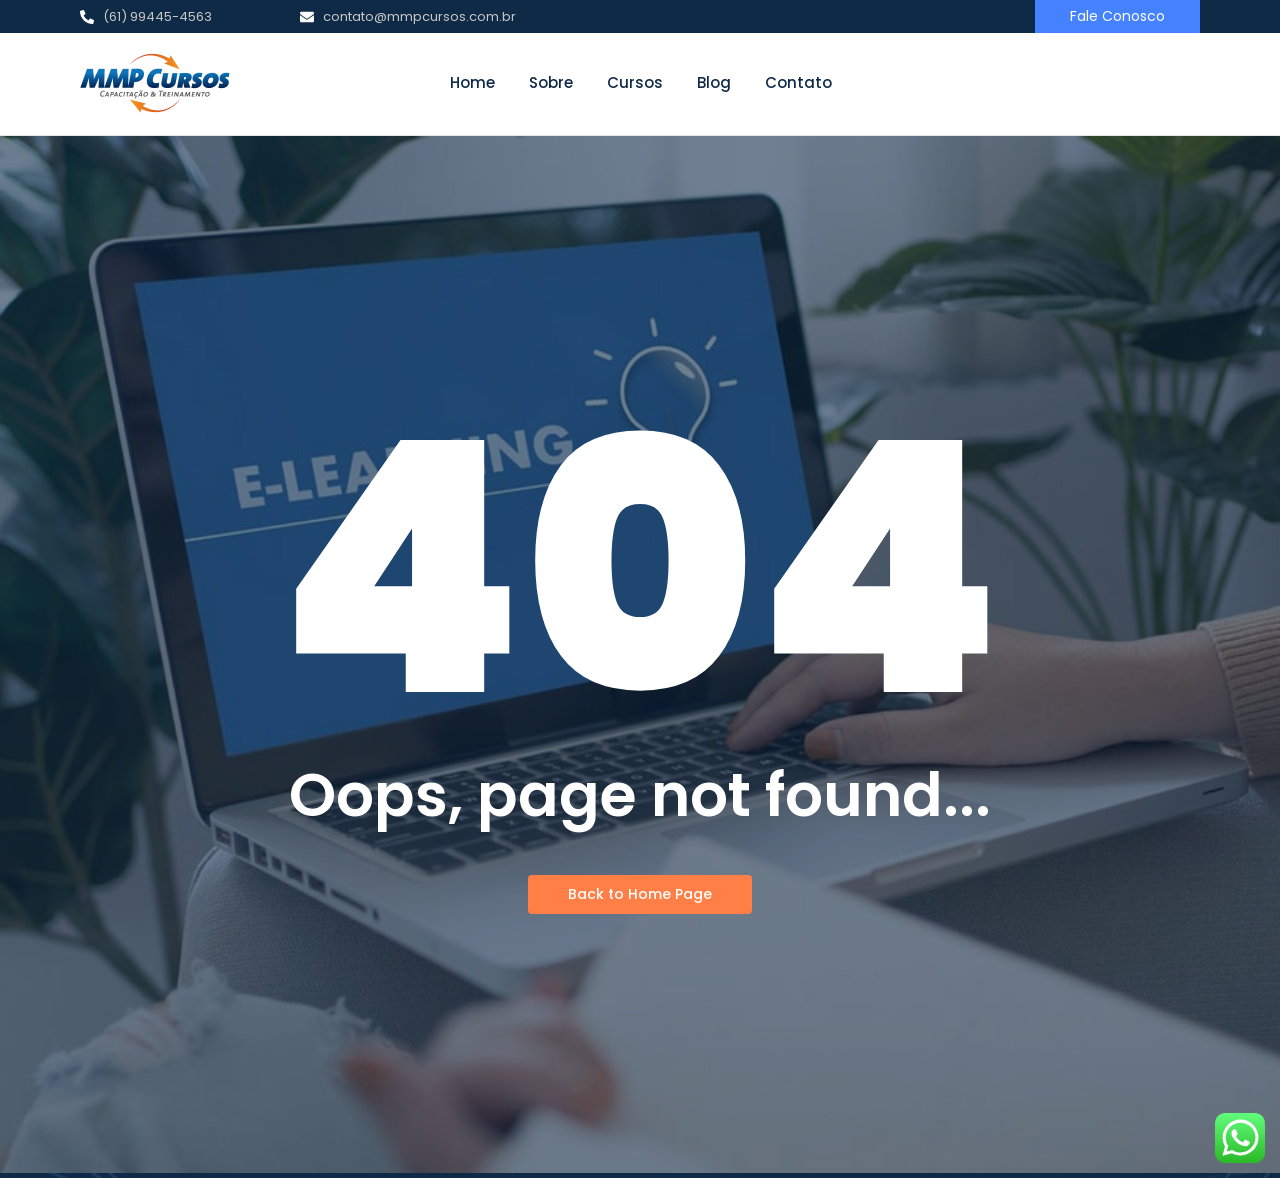 The height and width of the screenshot is (1178, 1280). I want to click on Blog, so click(714, 82).